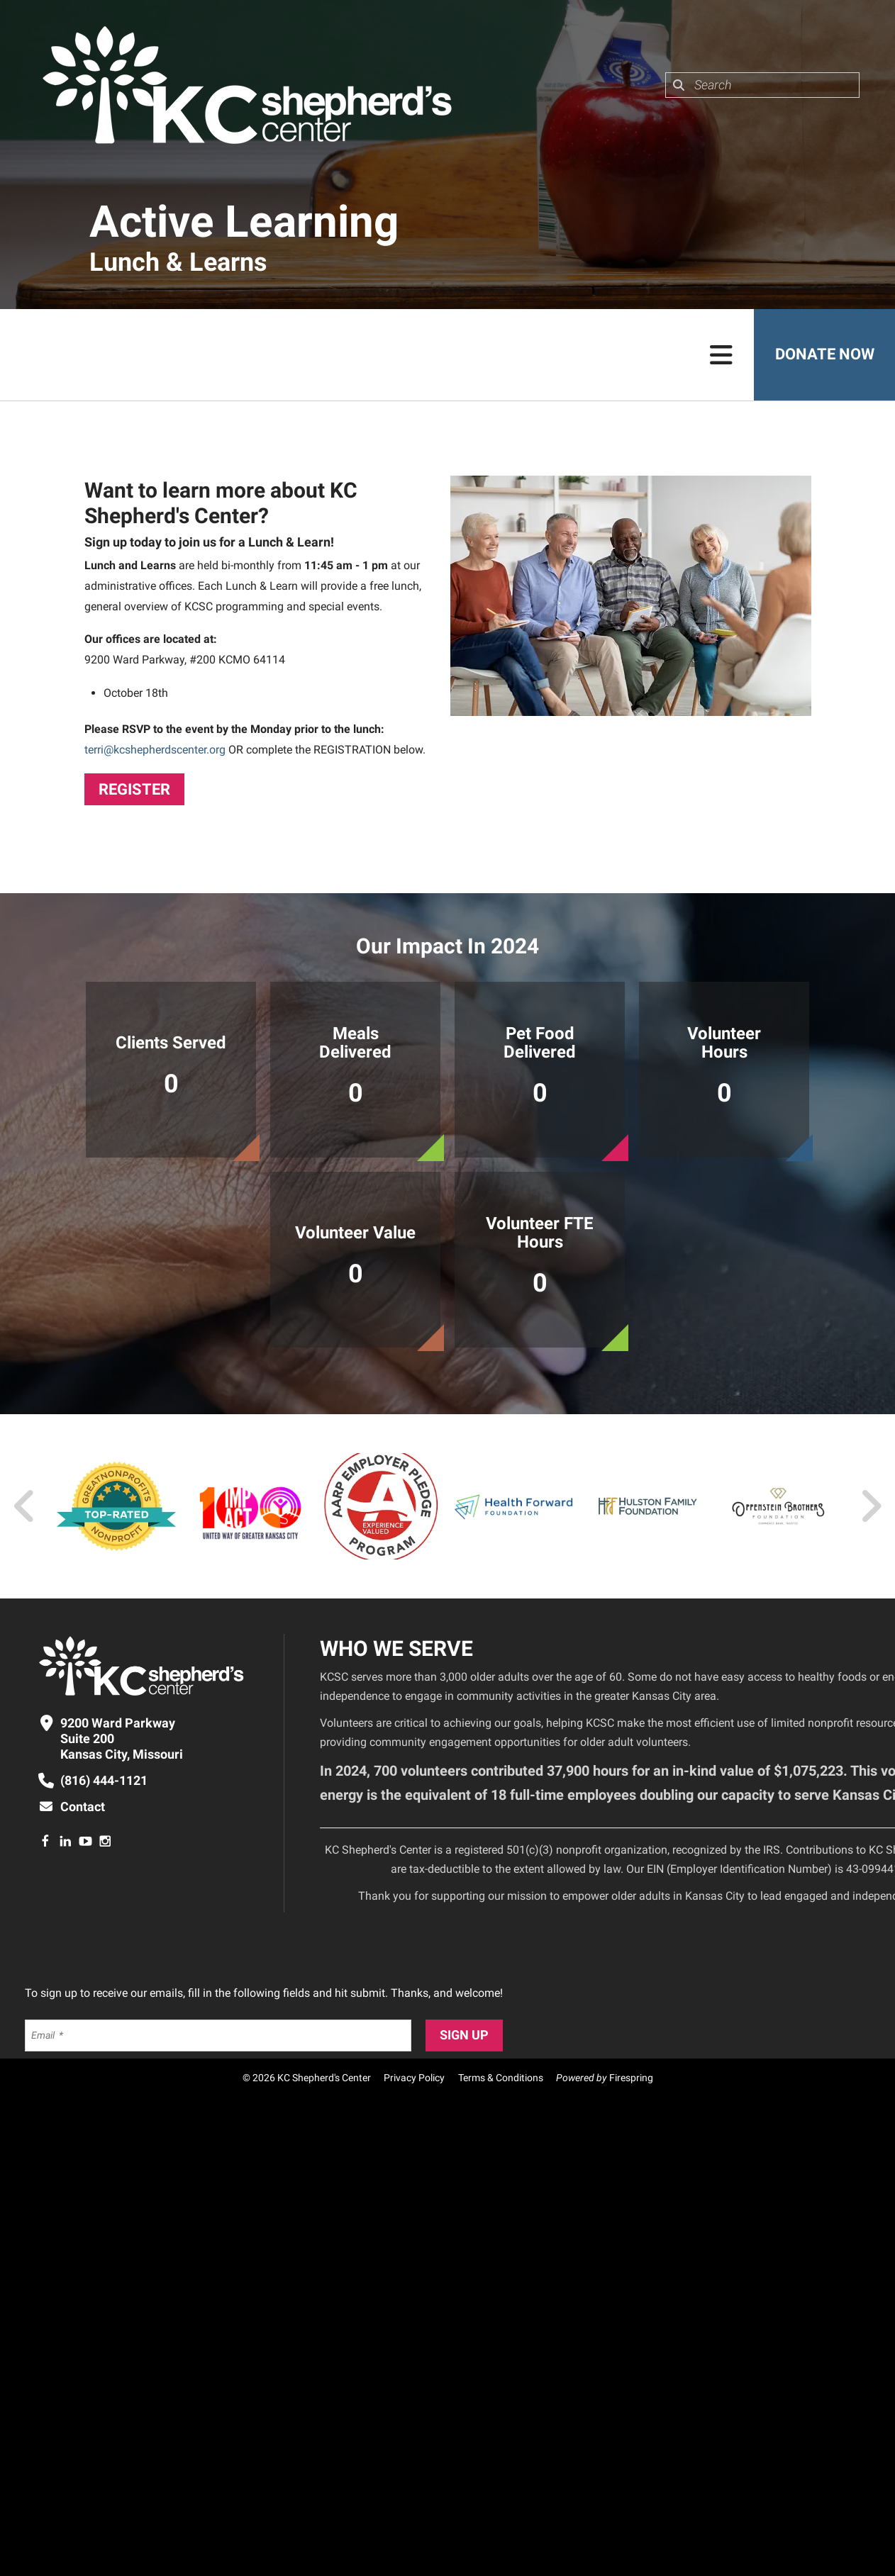  I want to click on Privacy Policy, so click(414, 2077).